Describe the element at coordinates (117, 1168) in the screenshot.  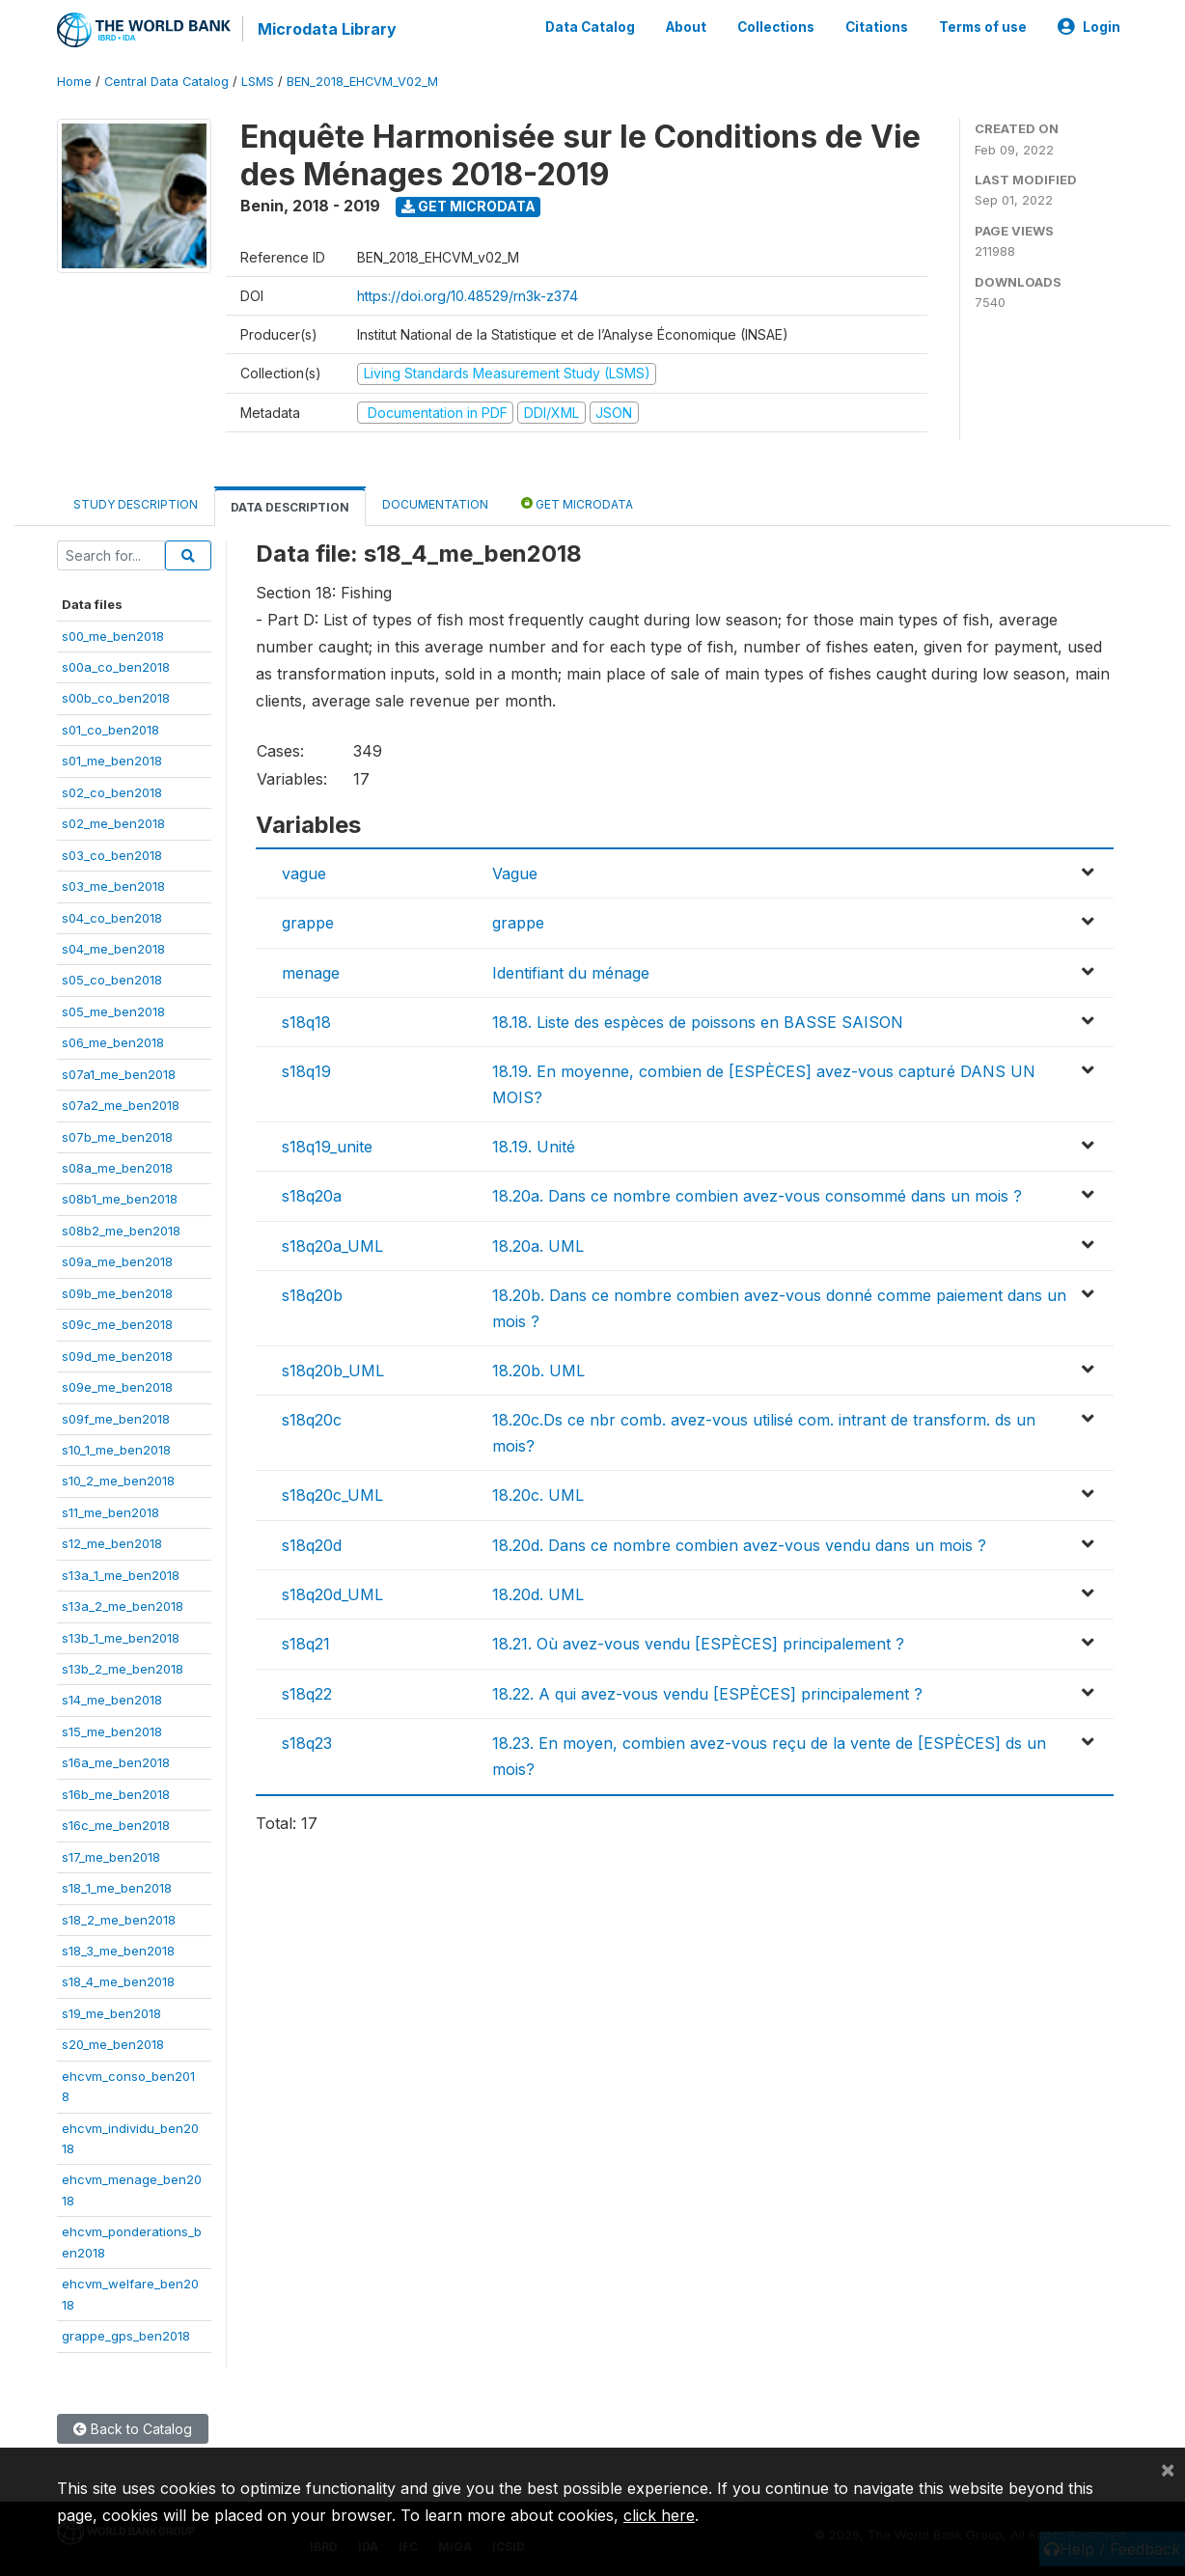
I see `s08a_me_ben2018` at that location.